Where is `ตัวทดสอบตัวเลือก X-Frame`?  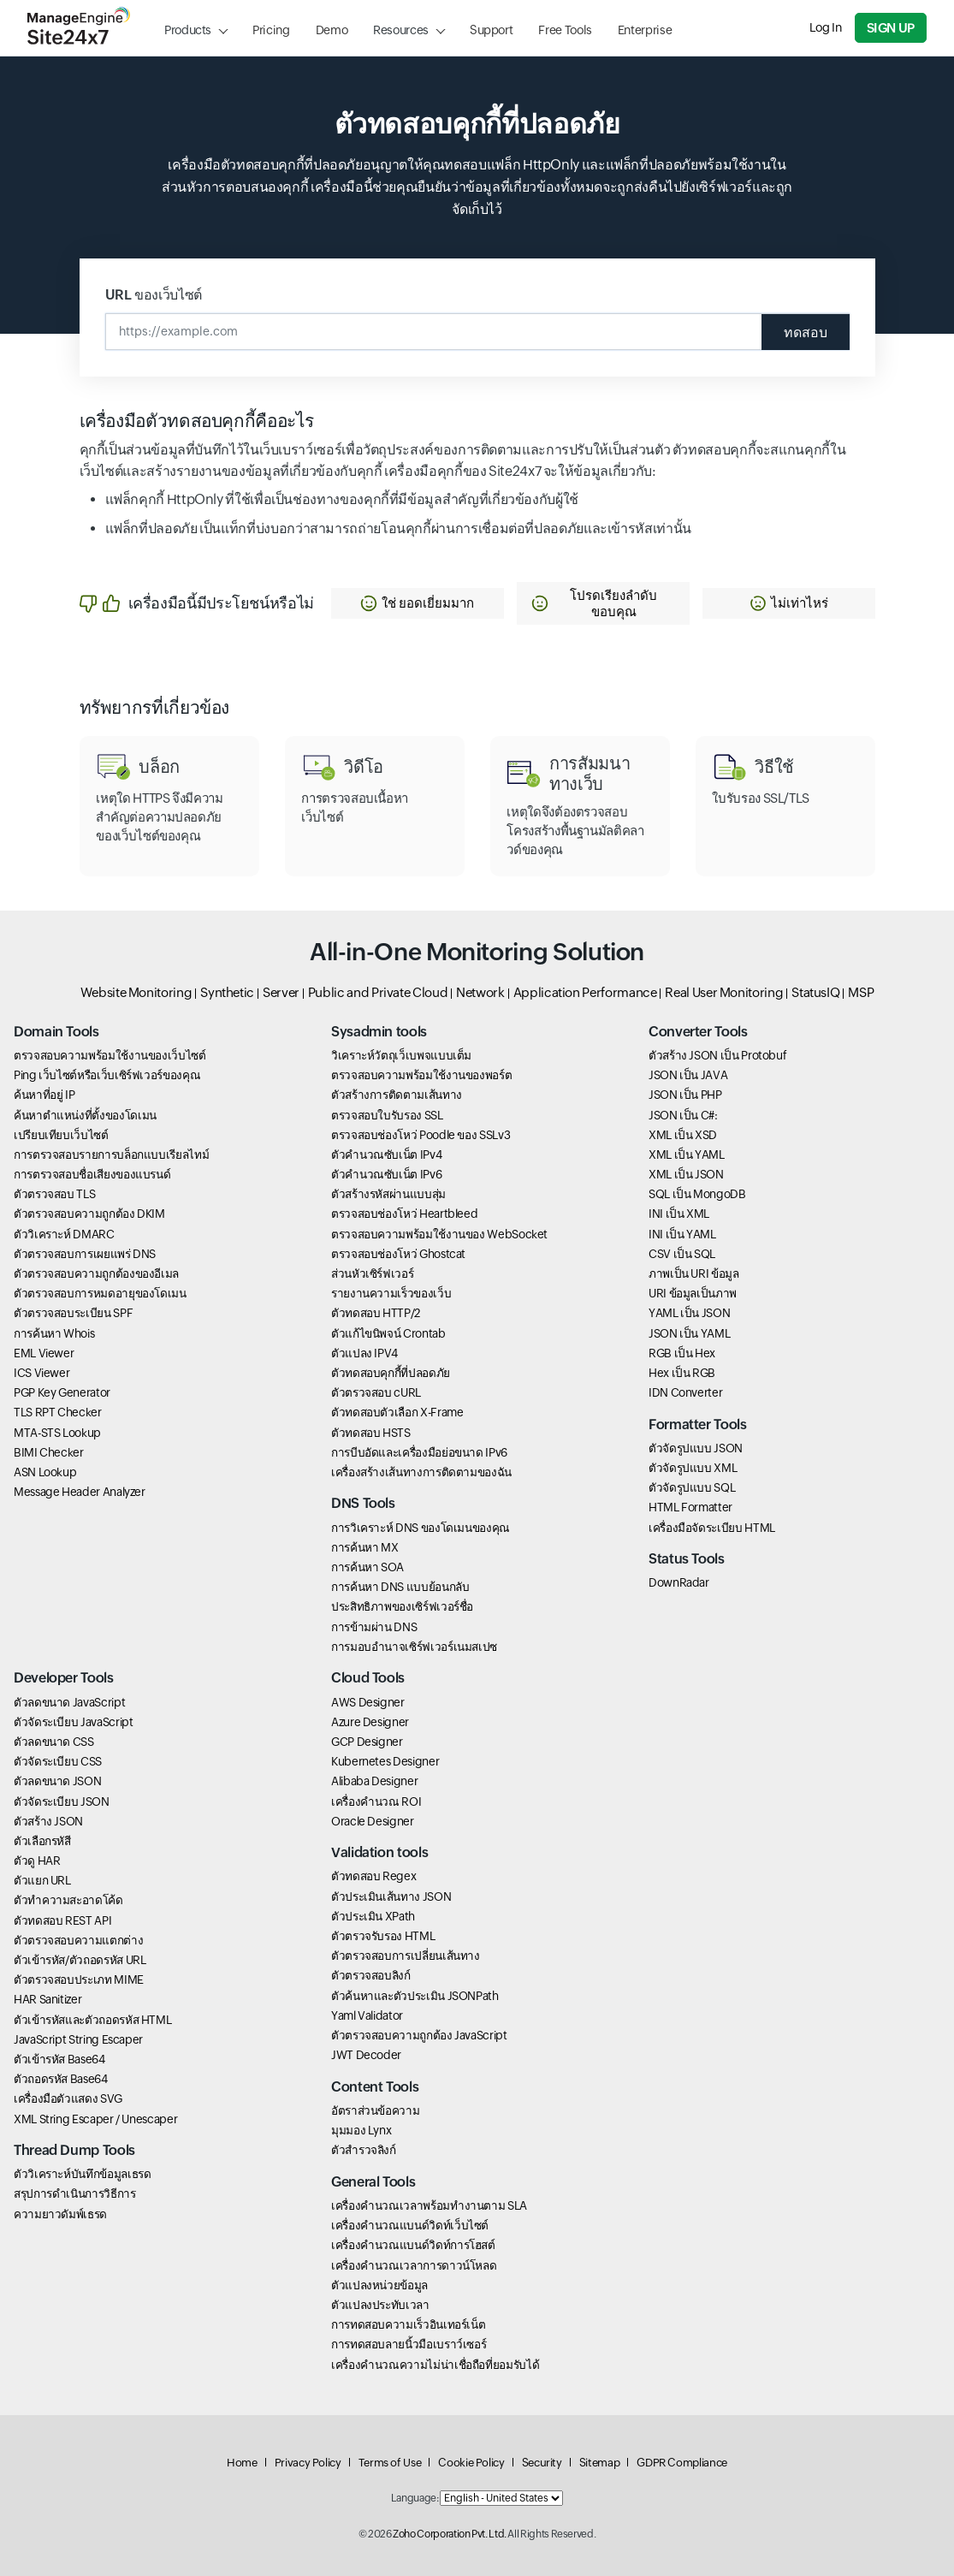
ตัวทดสอบตัวเลือก X-Frame is located at coordinates (397, 1412).